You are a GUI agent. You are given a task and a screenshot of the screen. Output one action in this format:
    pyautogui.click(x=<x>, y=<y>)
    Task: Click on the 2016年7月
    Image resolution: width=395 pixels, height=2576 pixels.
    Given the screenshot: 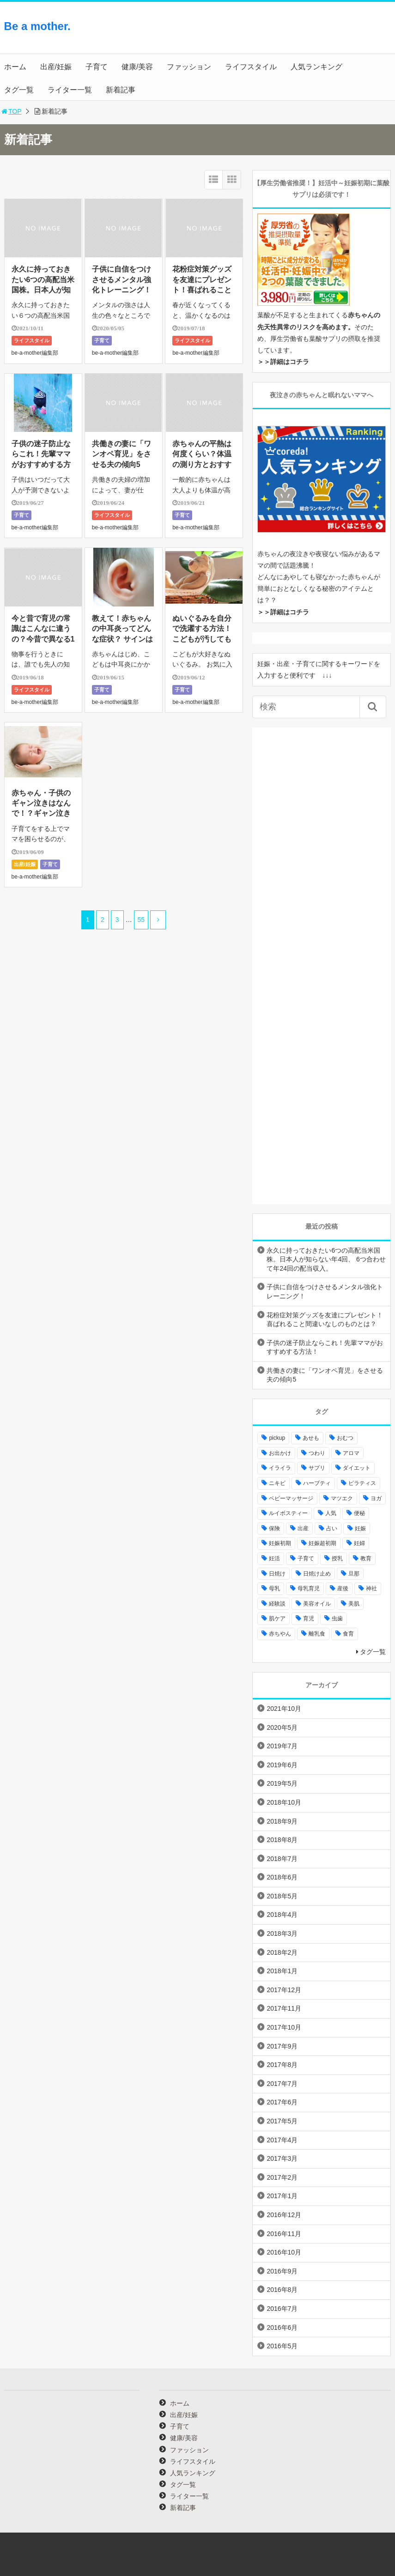 What is the action you would take?
    pyautogui.click(x=282, y=2308)
    